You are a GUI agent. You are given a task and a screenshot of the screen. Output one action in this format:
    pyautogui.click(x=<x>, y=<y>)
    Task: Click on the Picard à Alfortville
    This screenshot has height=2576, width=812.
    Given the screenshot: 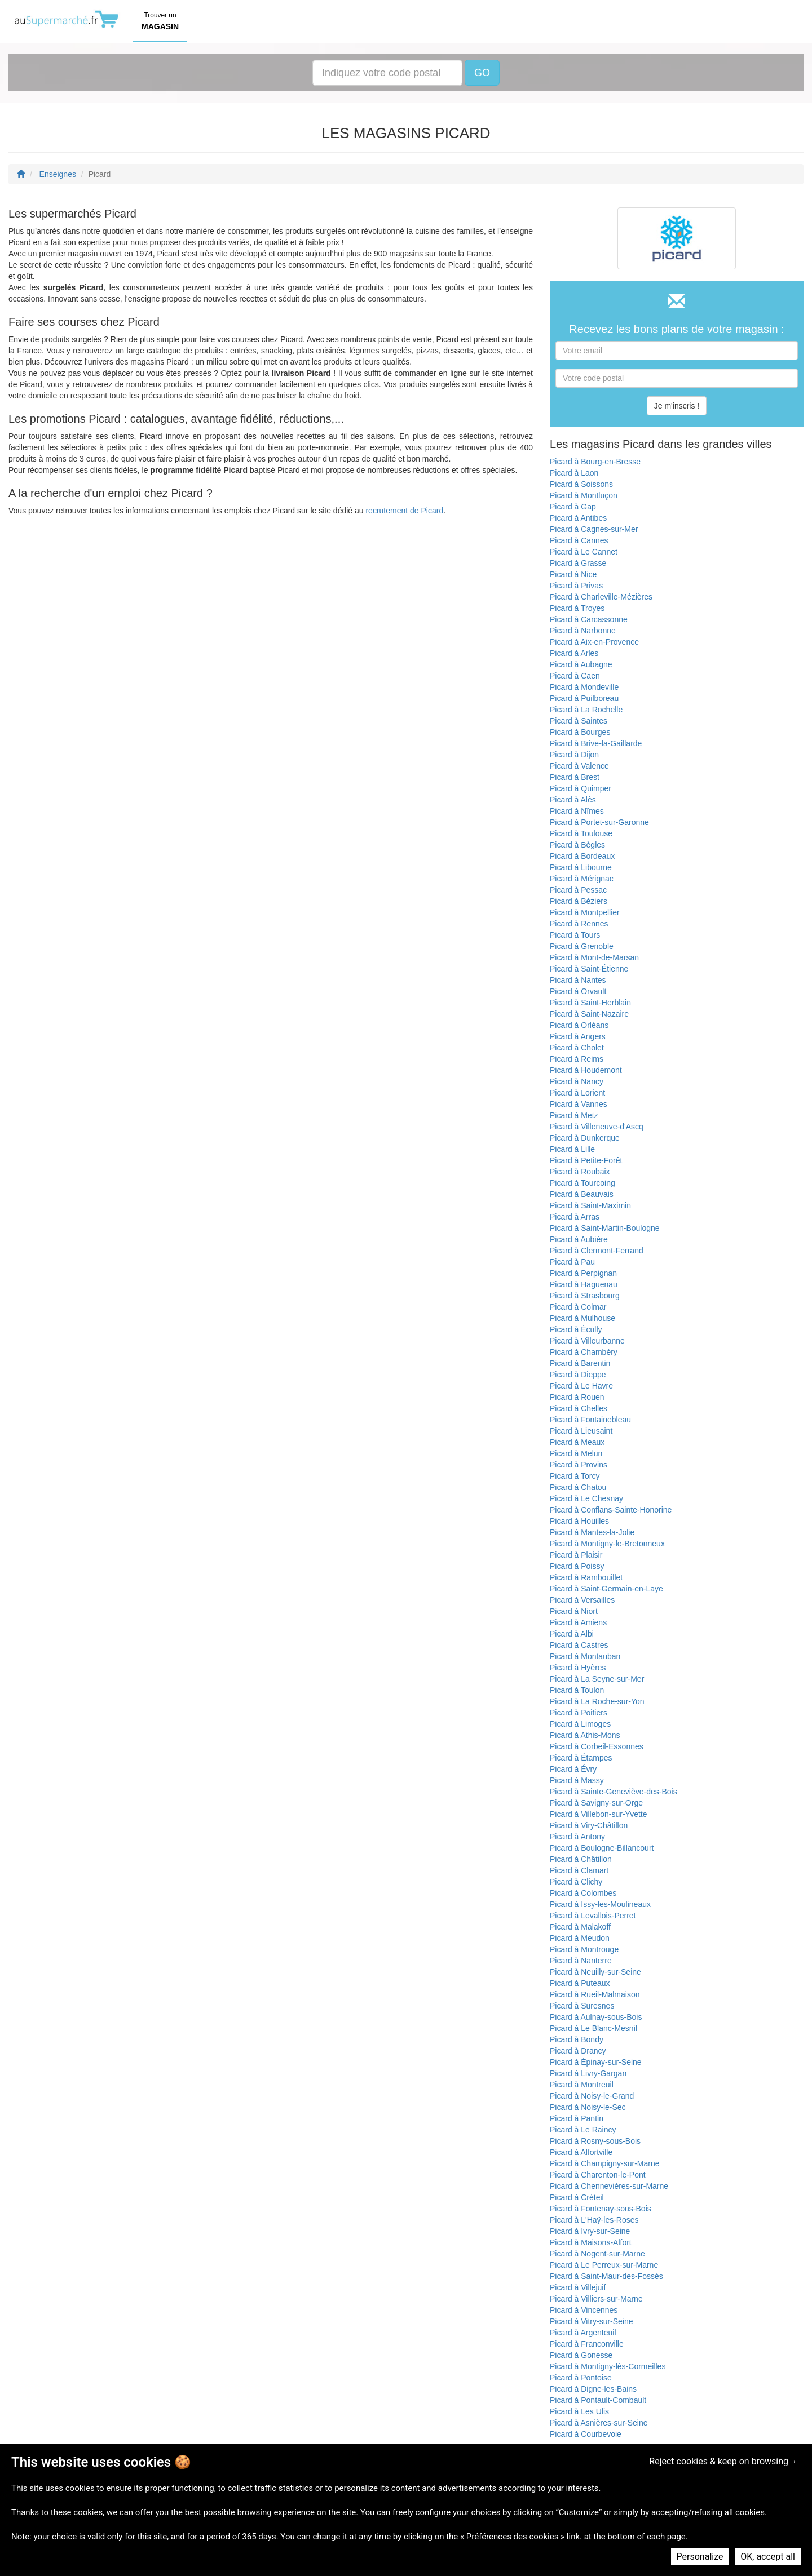 What is the action you would take?
    pyautogui.click(x=581, y=2152)
    